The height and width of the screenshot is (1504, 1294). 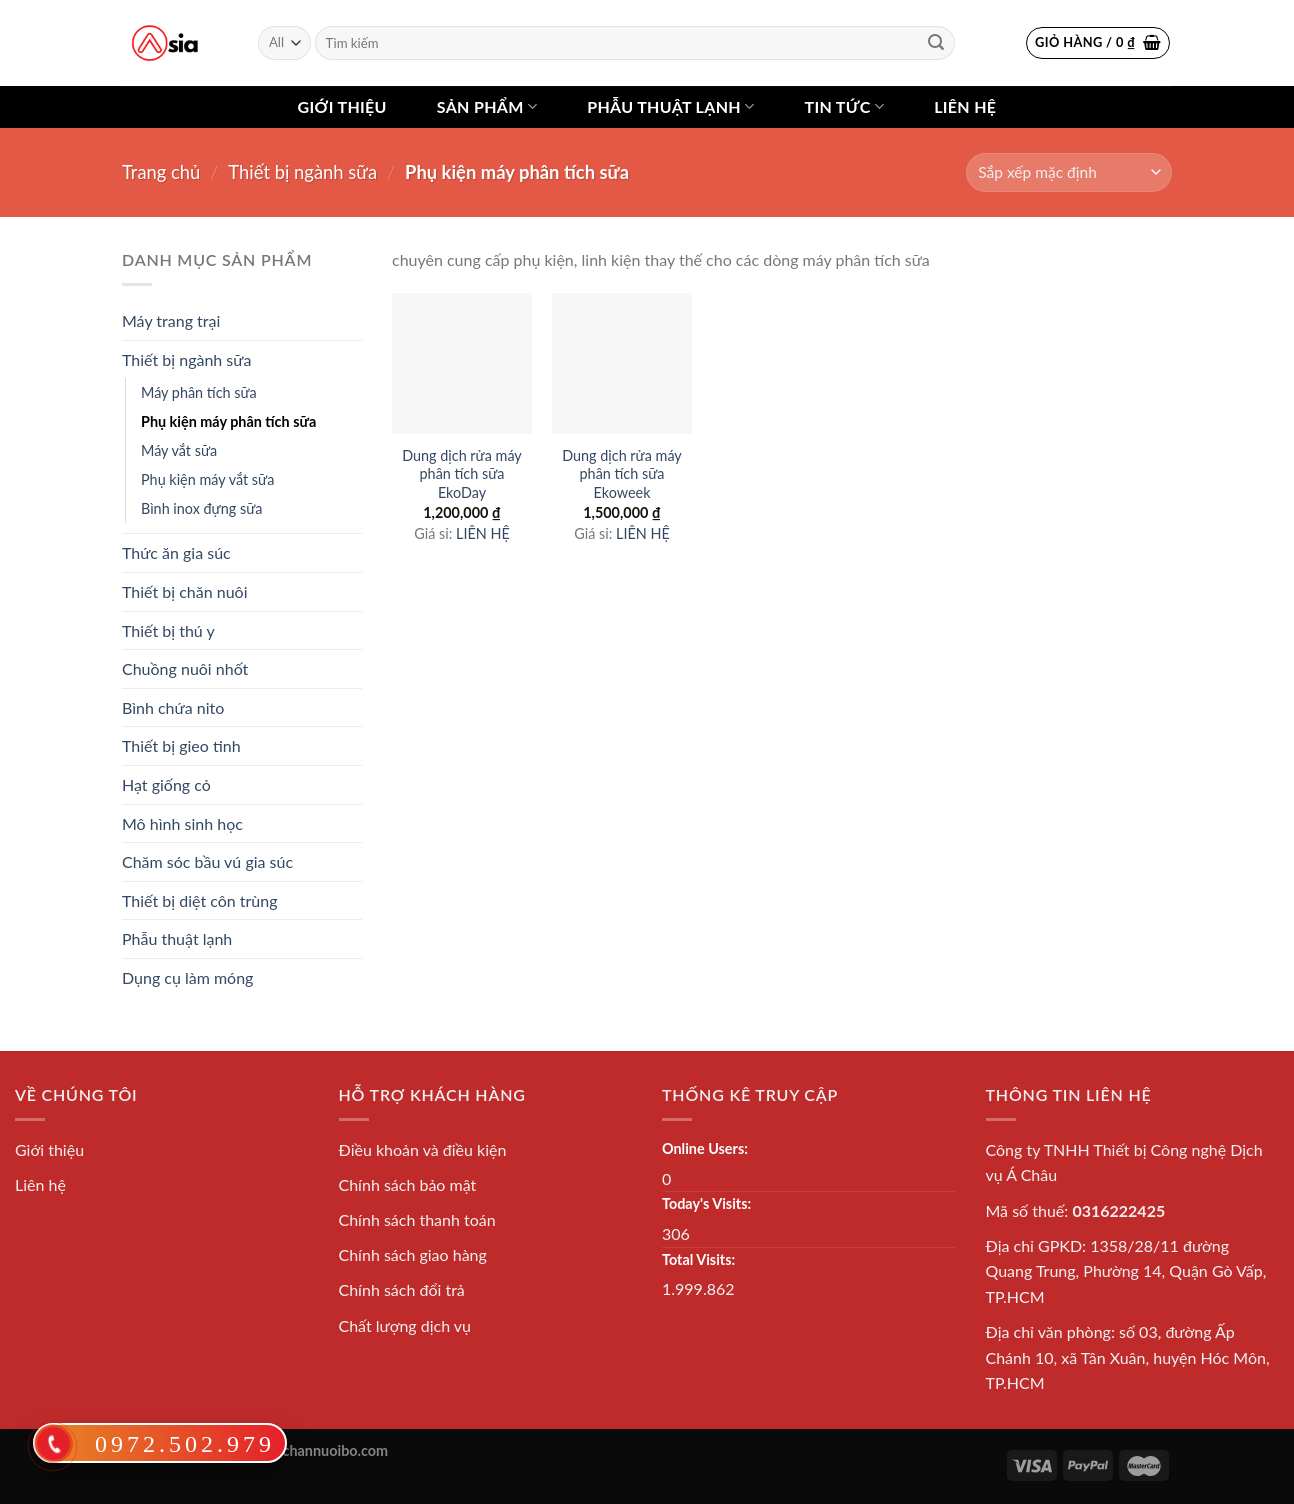 What do you see at coordinates (185, 668) in the screenshot?
I see `Chuồng nuôi nhốt` at bounding box center [185, 668].